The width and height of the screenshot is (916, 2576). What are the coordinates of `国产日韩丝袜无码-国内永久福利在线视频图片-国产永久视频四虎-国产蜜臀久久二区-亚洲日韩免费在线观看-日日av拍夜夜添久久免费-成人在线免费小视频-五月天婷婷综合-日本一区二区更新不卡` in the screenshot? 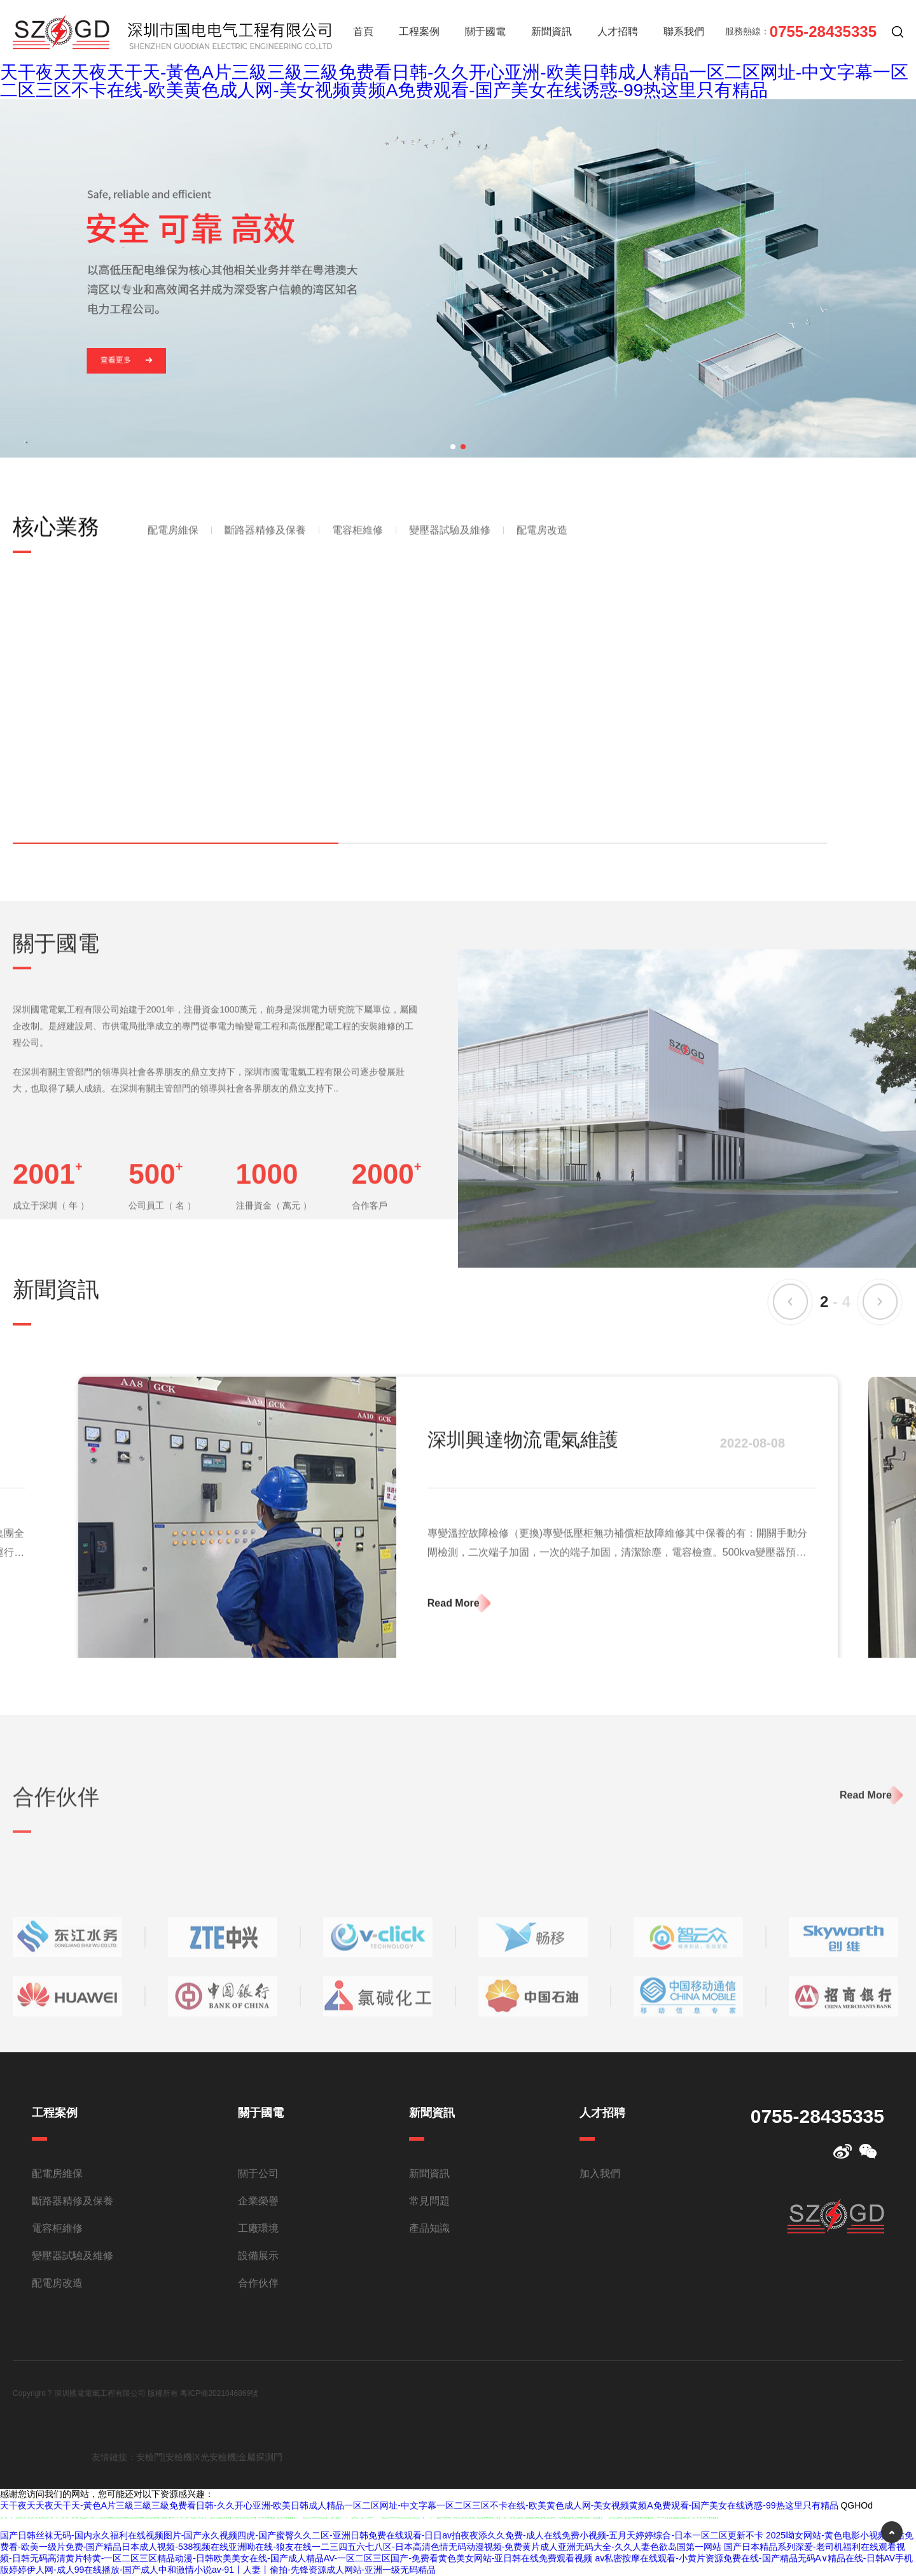 It's located at (381, 2535).